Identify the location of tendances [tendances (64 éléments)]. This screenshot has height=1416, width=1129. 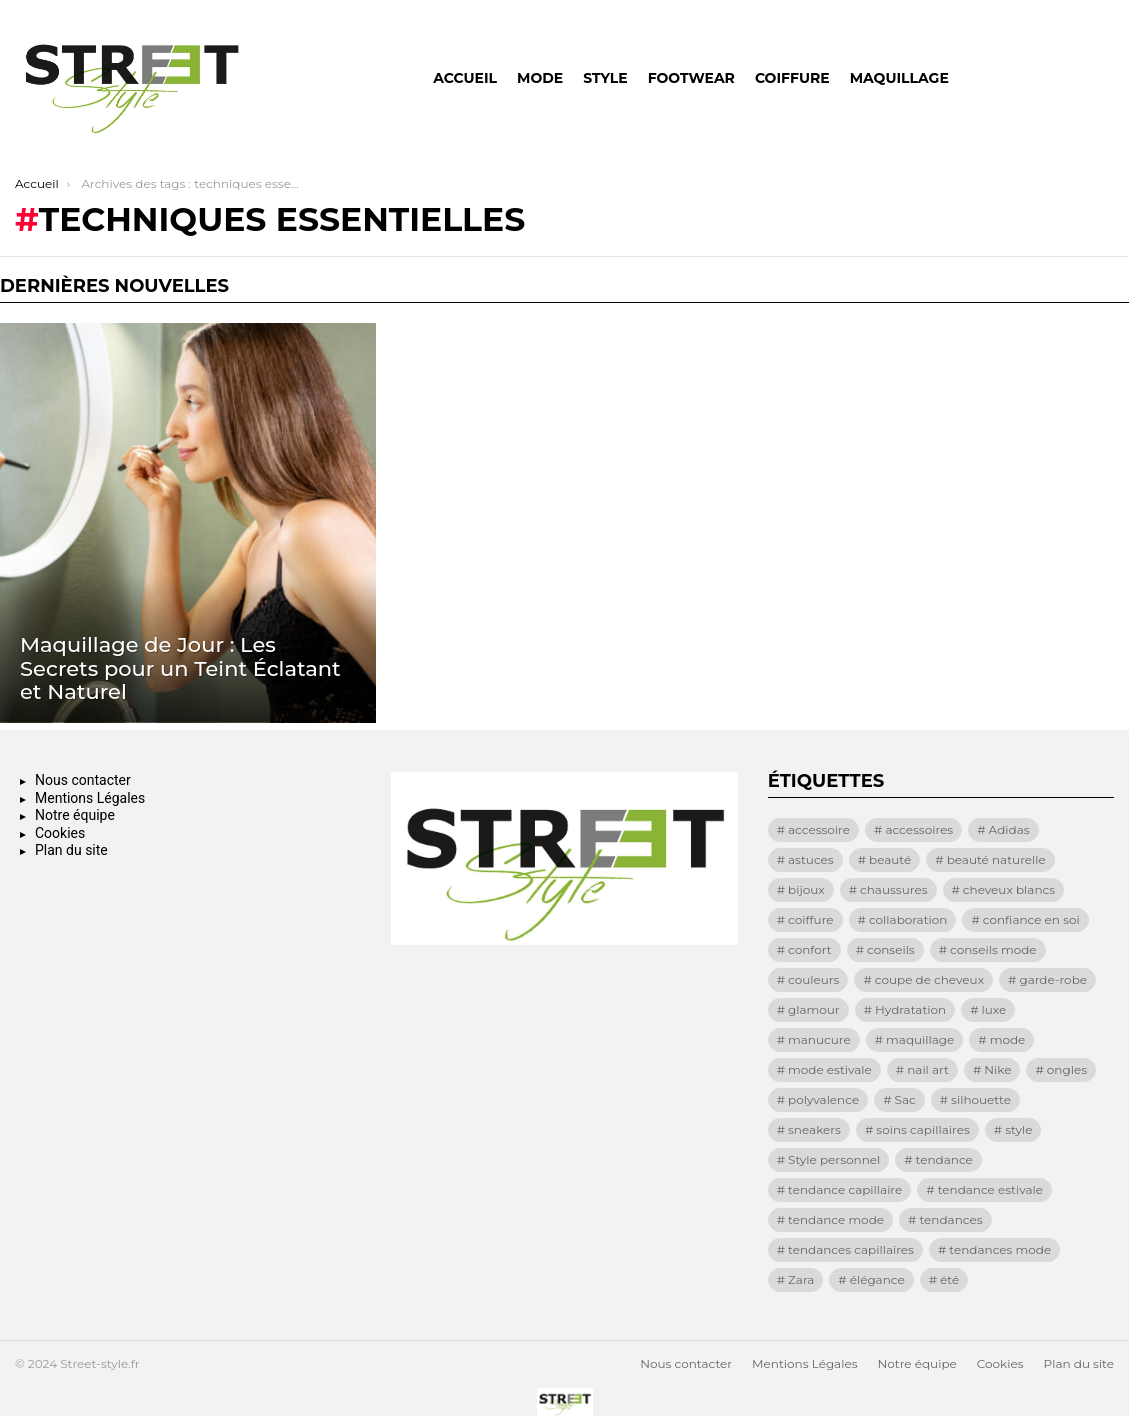
(950, 1219).